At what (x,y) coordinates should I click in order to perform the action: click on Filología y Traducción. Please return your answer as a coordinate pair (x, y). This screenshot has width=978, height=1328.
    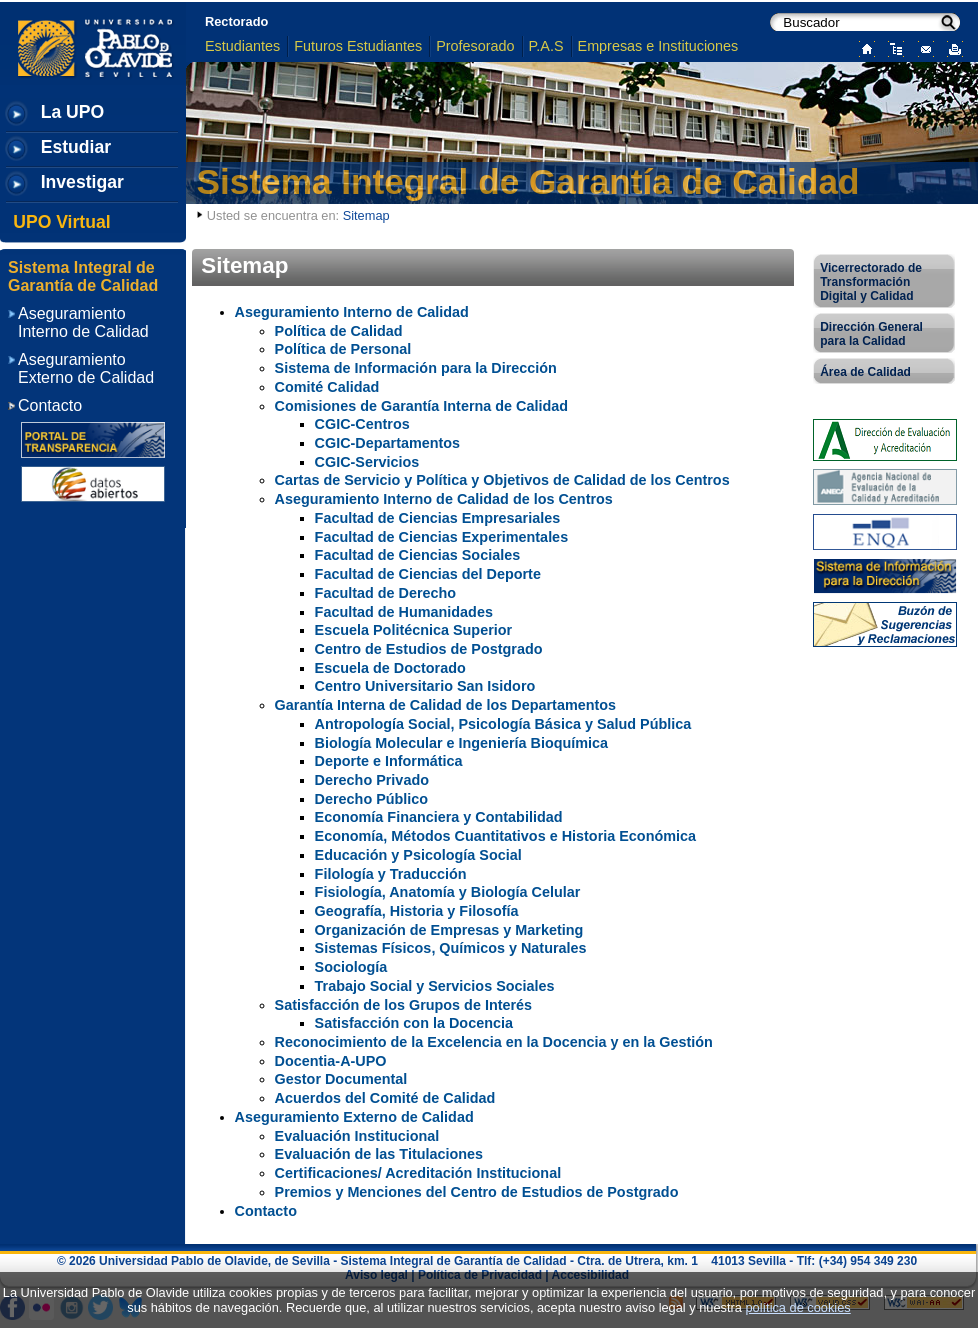
    Looking at the image, I should click on (391, 874).